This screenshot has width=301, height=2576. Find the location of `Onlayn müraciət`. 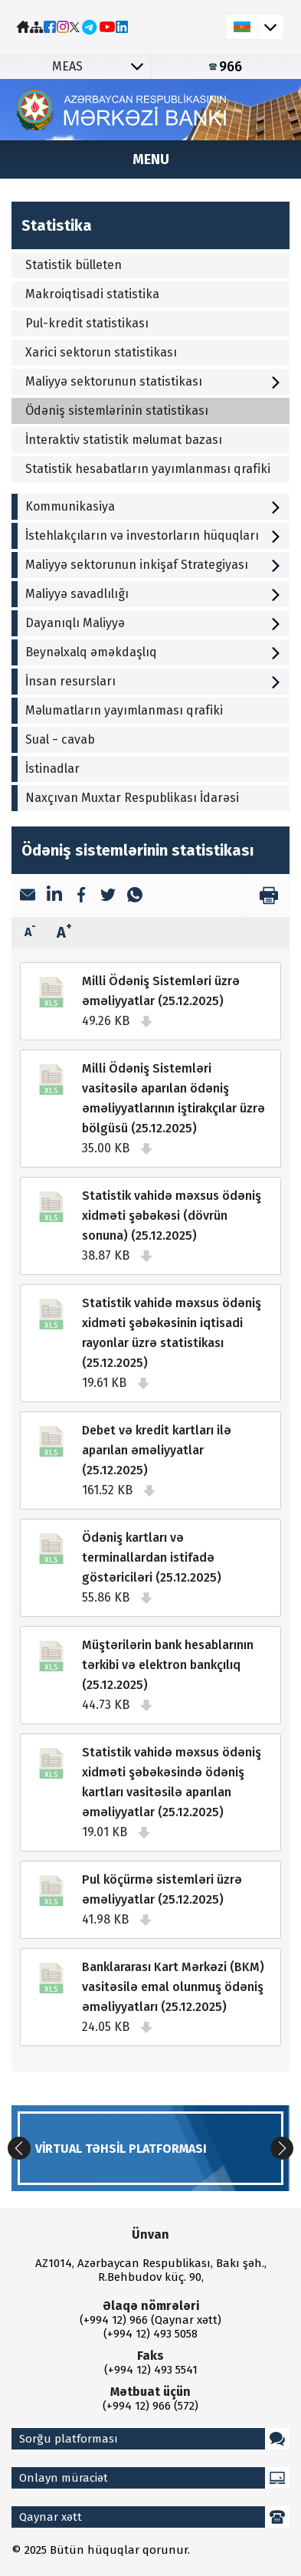

Onlayn müraciət is located at coordinates (154, 2478).